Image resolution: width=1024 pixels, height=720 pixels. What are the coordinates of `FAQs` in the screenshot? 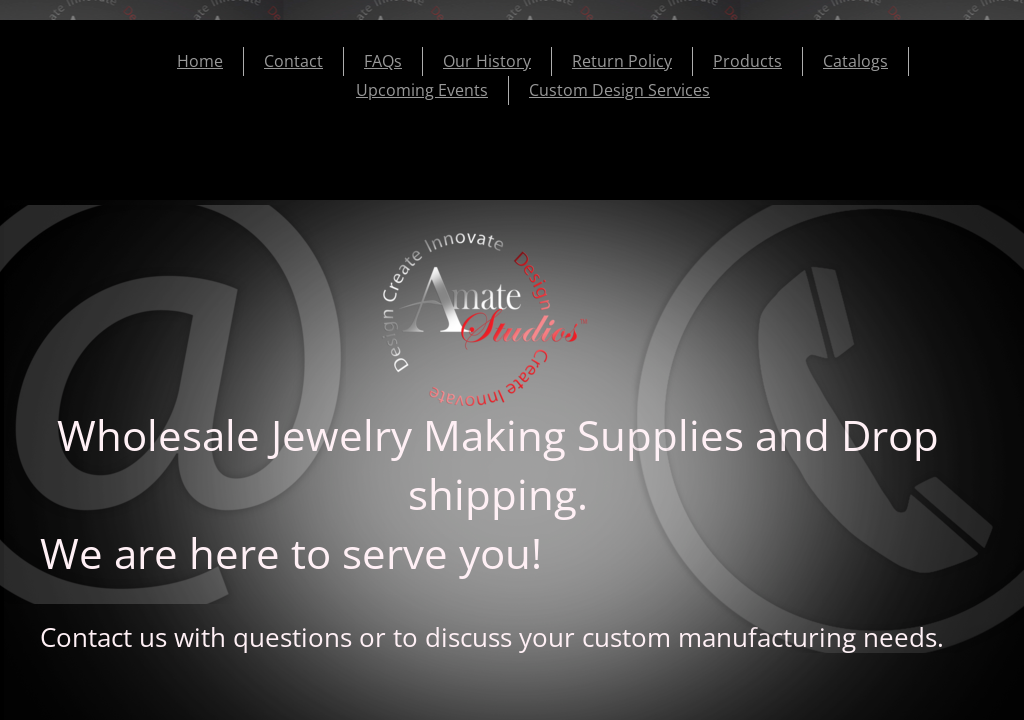 It's located at (383, 61).